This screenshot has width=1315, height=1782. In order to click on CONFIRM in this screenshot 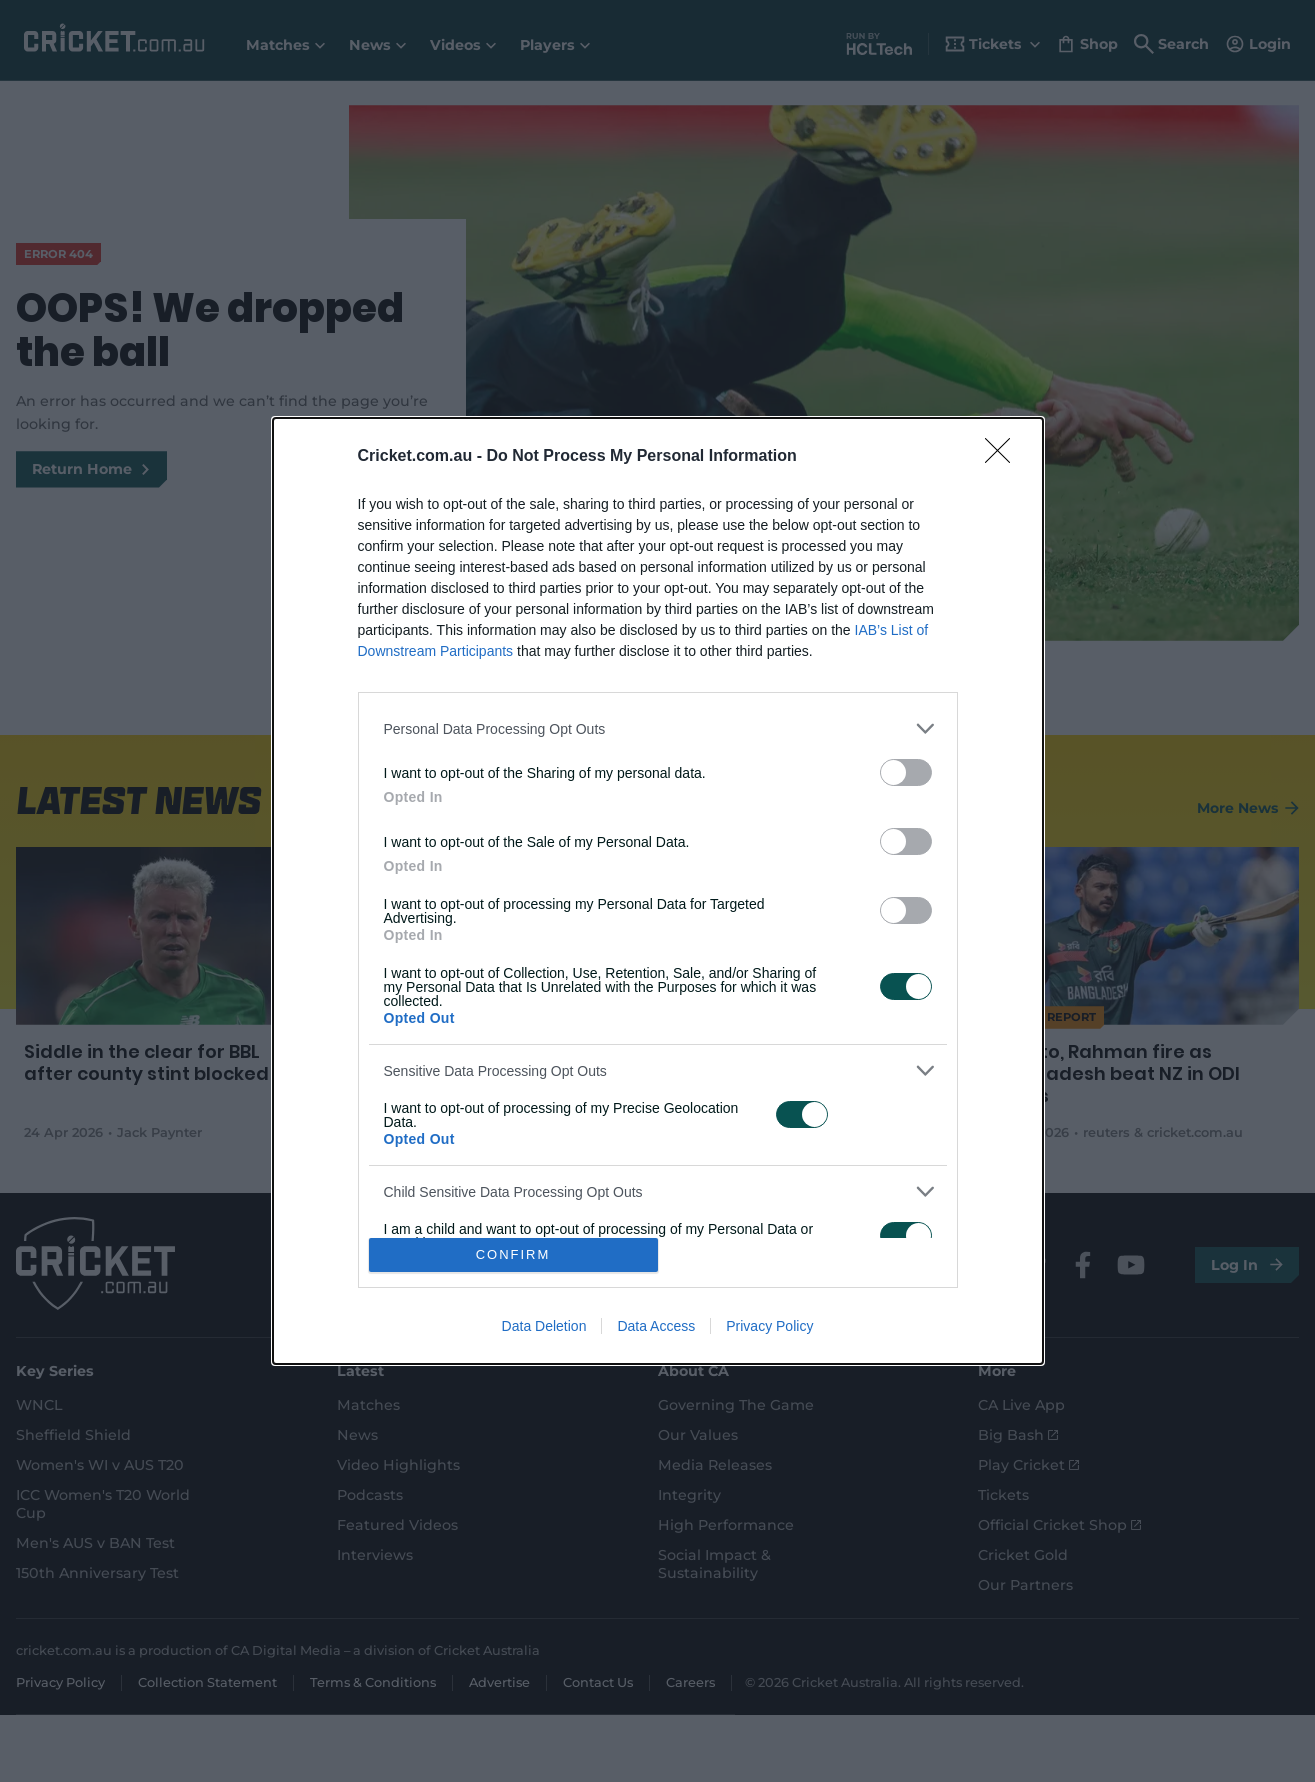, I will do `click(513, 1254)`.